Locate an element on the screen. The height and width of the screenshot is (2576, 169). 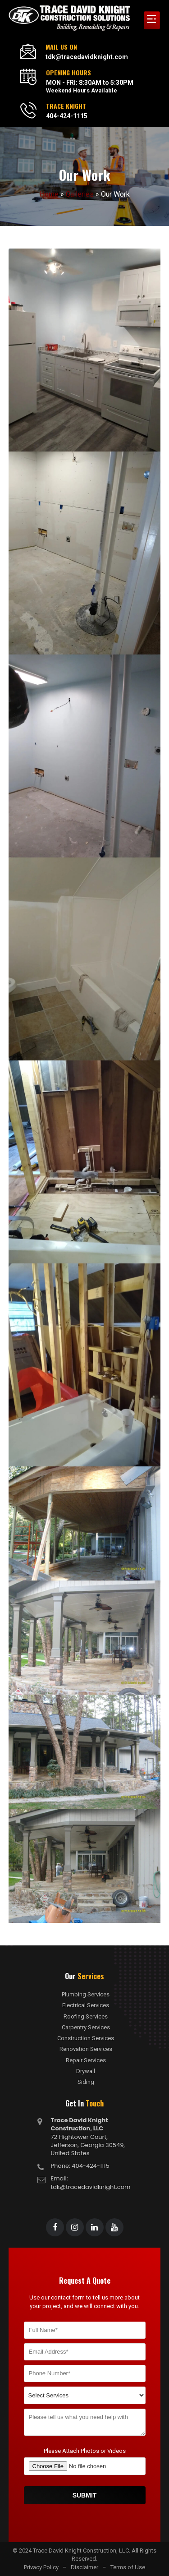
Repair Services is located at coordinates (86, 2060).